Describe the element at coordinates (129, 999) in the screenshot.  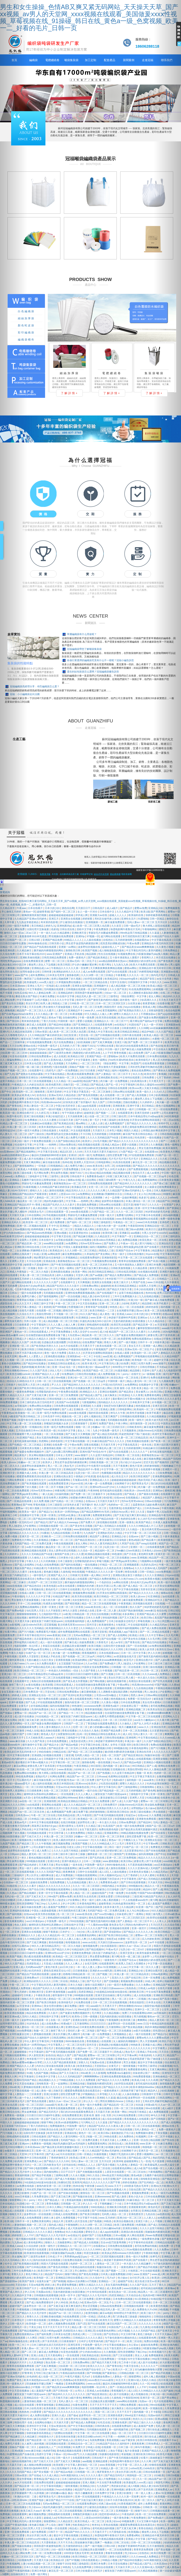
I see `老外黄色一级片` at that location.